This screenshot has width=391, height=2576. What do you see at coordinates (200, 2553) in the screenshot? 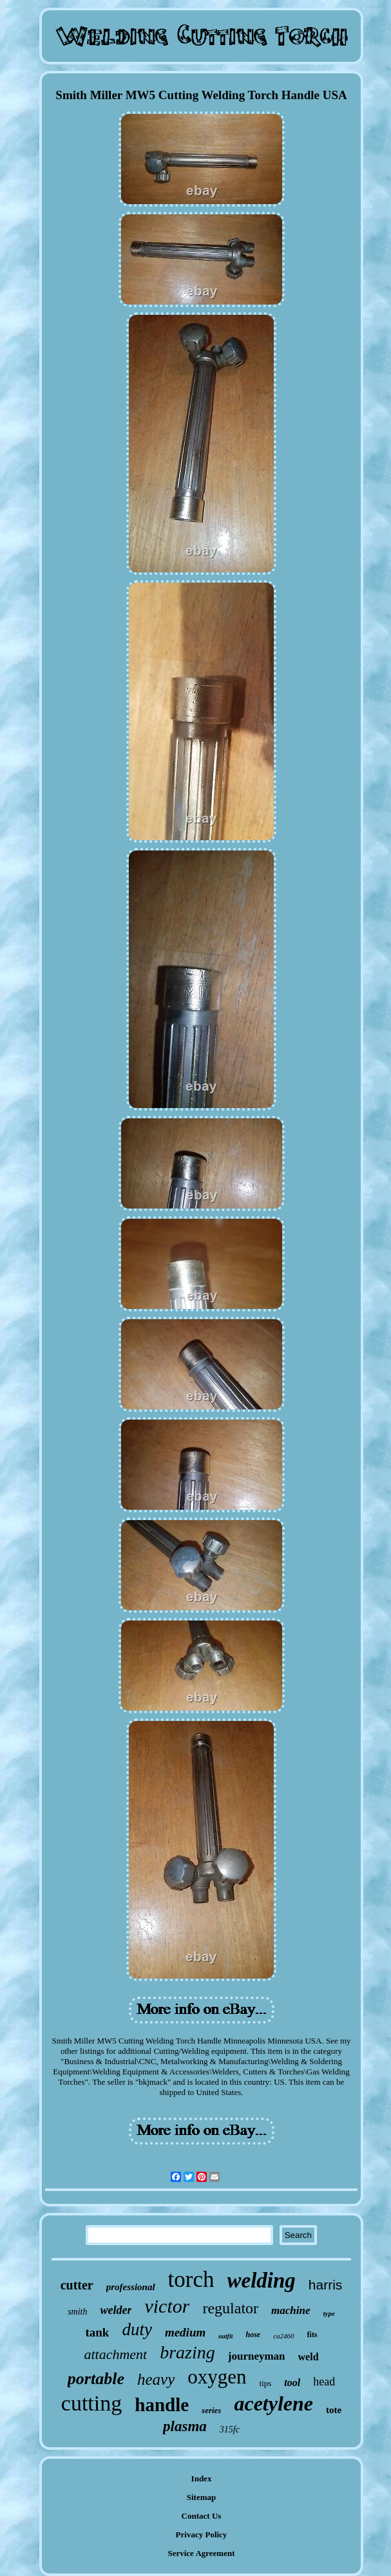
I see `Service Agreement` at bounding box center [200, 2553].